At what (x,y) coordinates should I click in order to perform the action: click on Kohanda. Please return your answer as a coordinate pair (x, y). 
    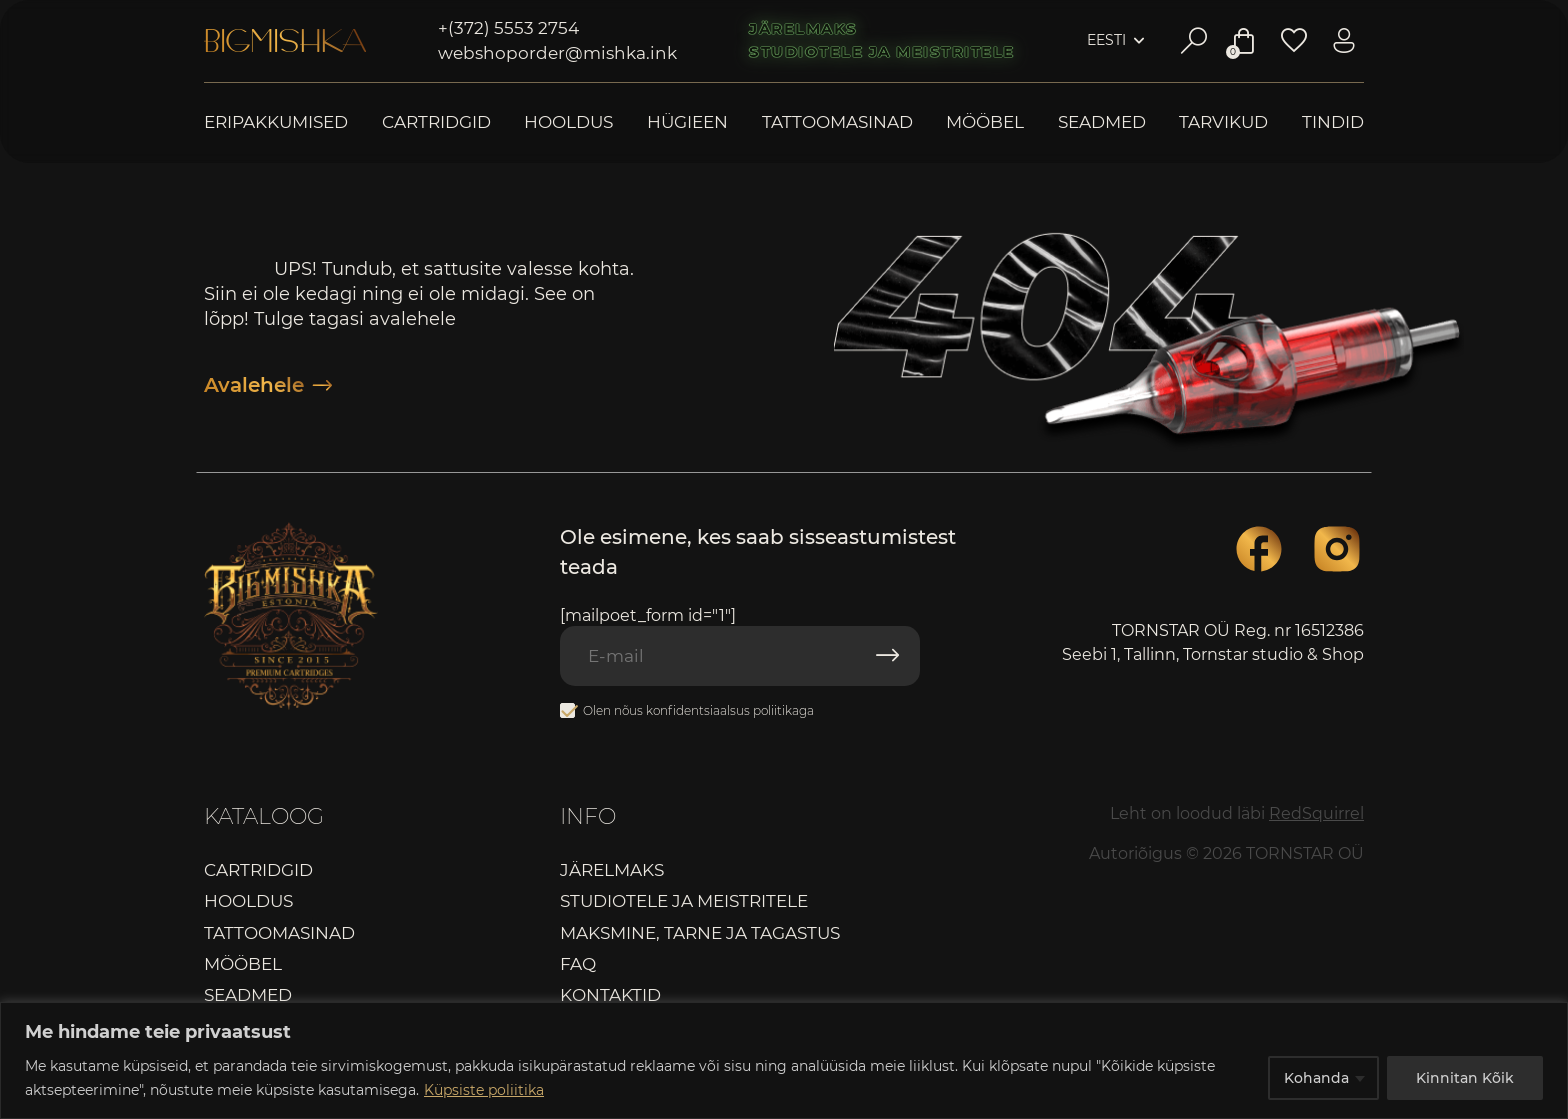
    Looking at the image, I should click on (1316, 1078).